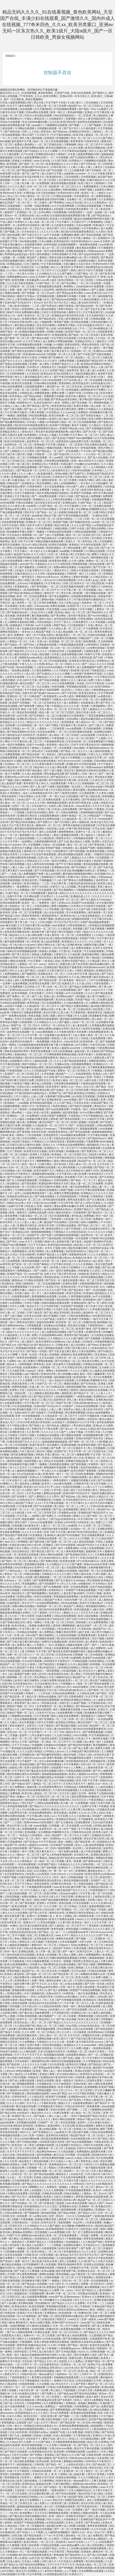 The image size is (115, 2576). Describe the element at coordinates (24, 399) in the screenshot. I see `欧美一区二区不卡视频` at that location.